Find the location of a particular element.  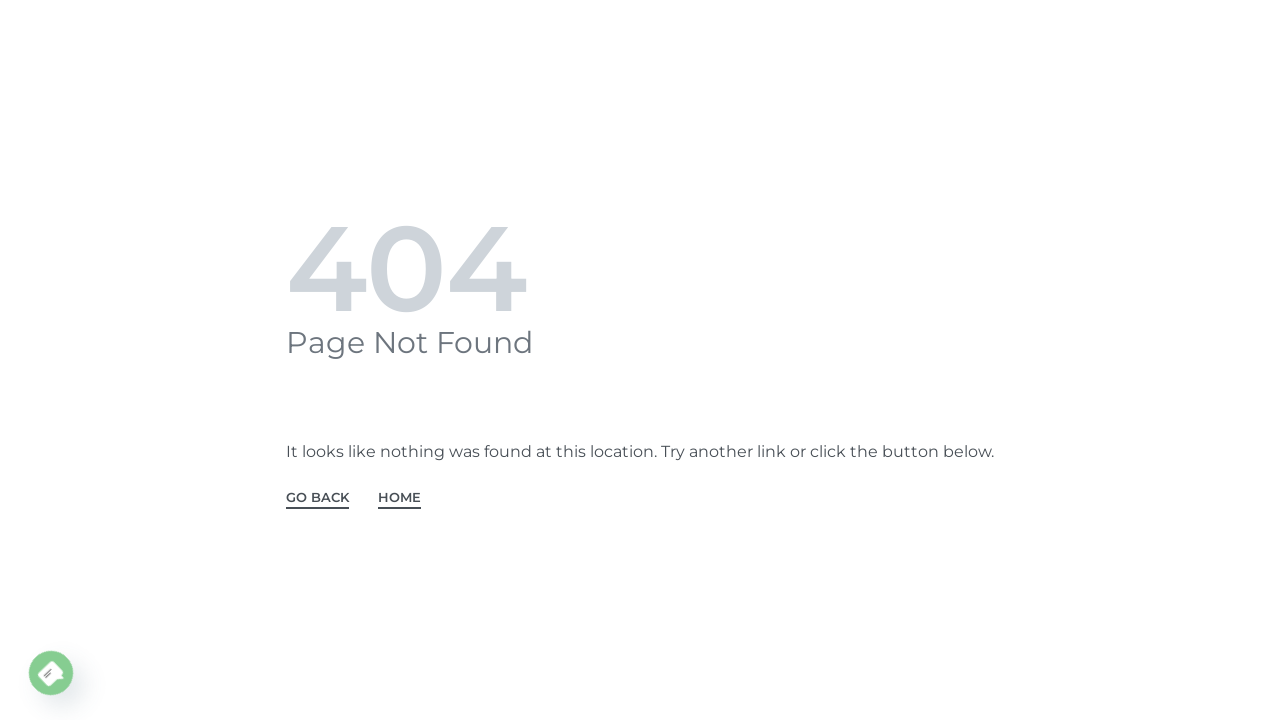

HOME is located at coordinates (399, 498).